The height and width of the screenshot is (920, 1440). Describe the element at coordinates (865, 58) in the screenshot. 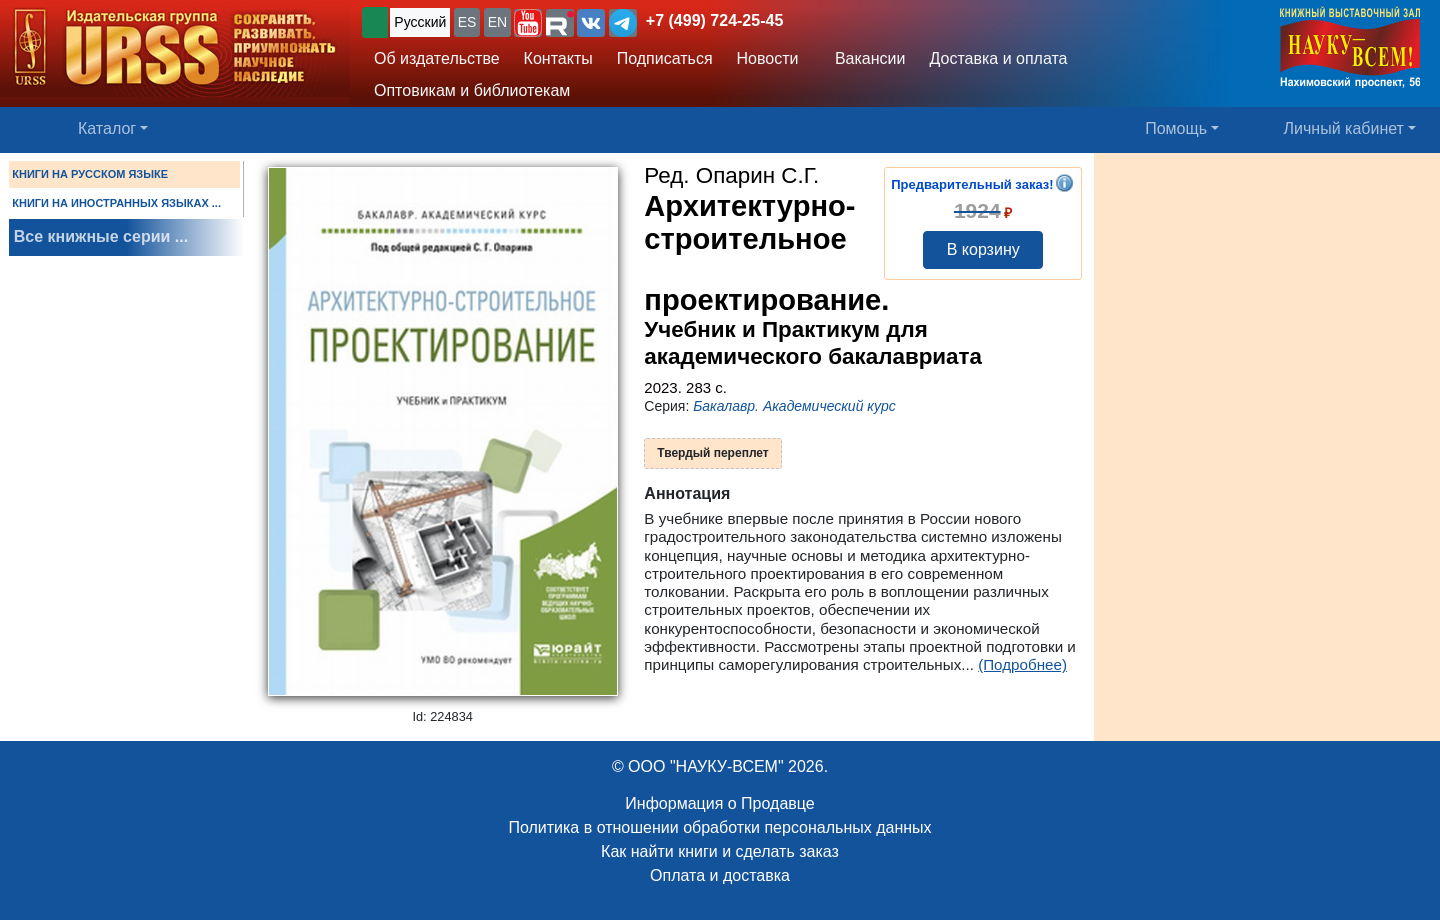

I see `Вакансии [button]` at that location.